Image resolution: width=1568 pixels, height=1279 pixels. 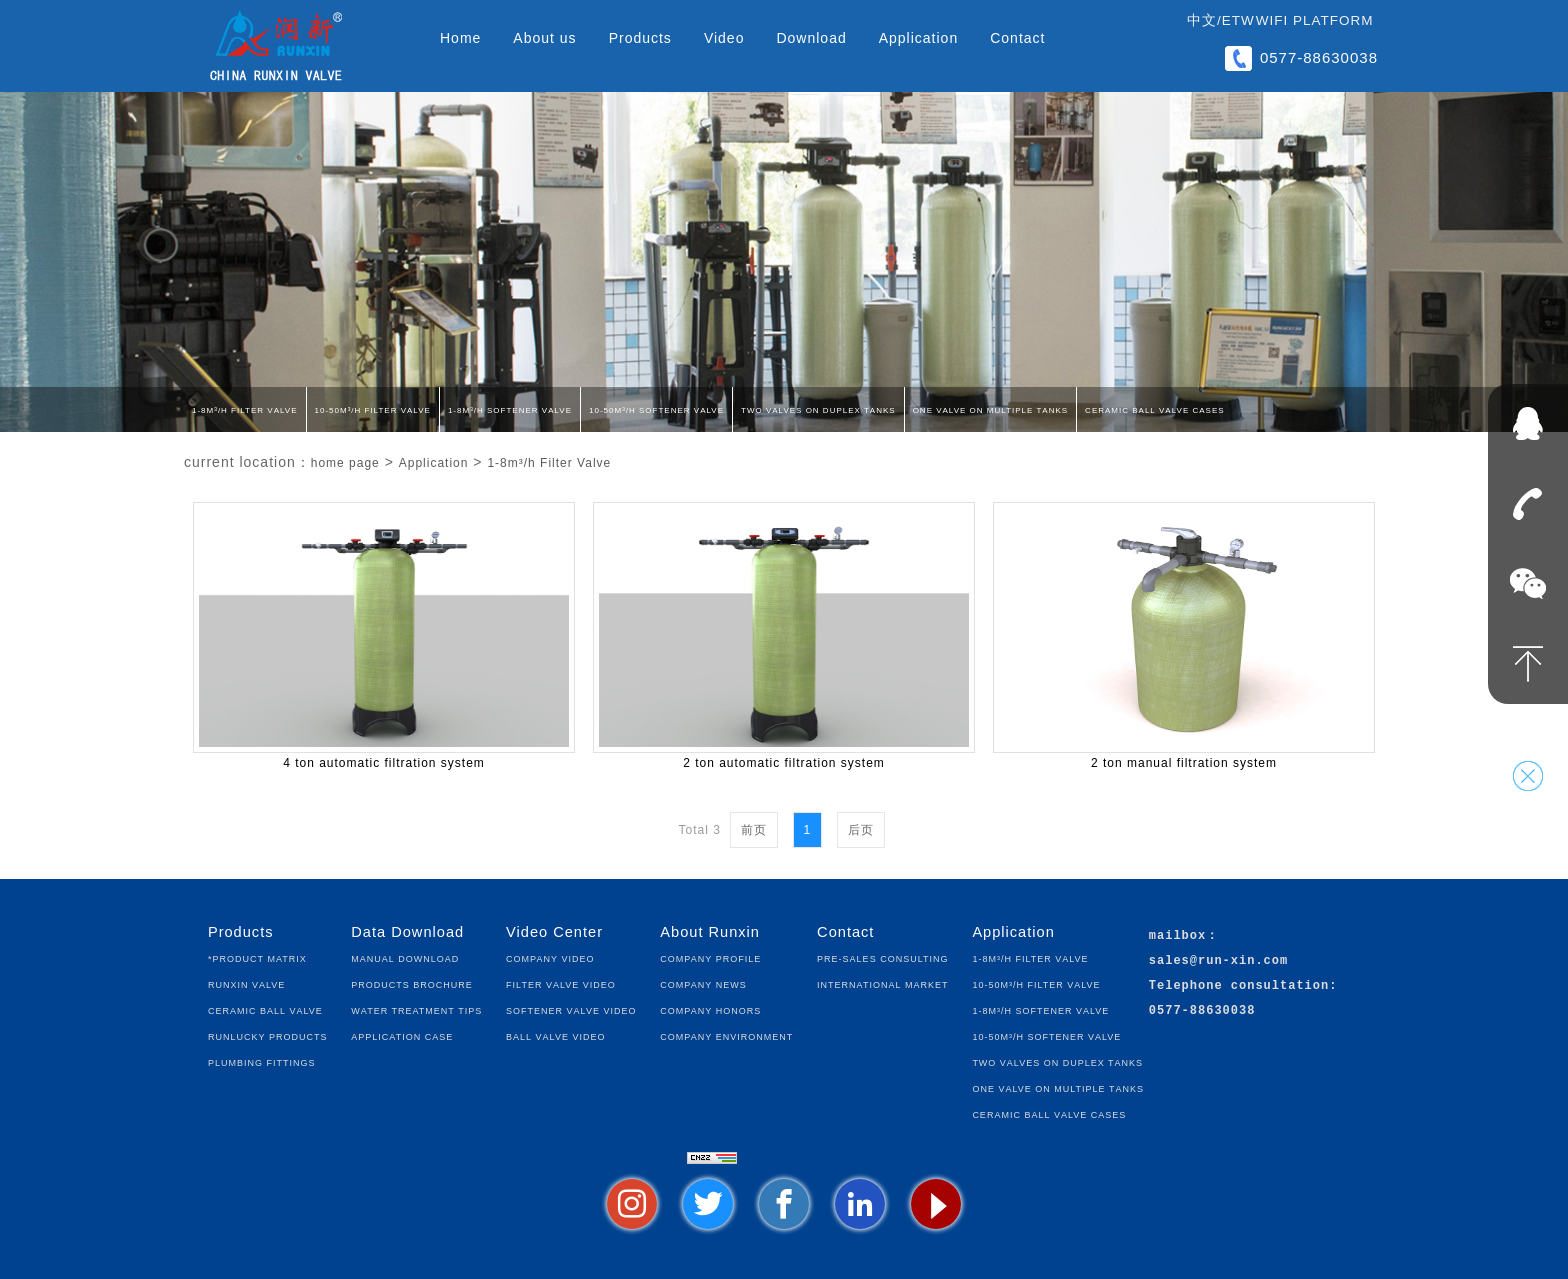 I want to click on Two Valves on Duplex Tanks, so click(x=818, y=409).